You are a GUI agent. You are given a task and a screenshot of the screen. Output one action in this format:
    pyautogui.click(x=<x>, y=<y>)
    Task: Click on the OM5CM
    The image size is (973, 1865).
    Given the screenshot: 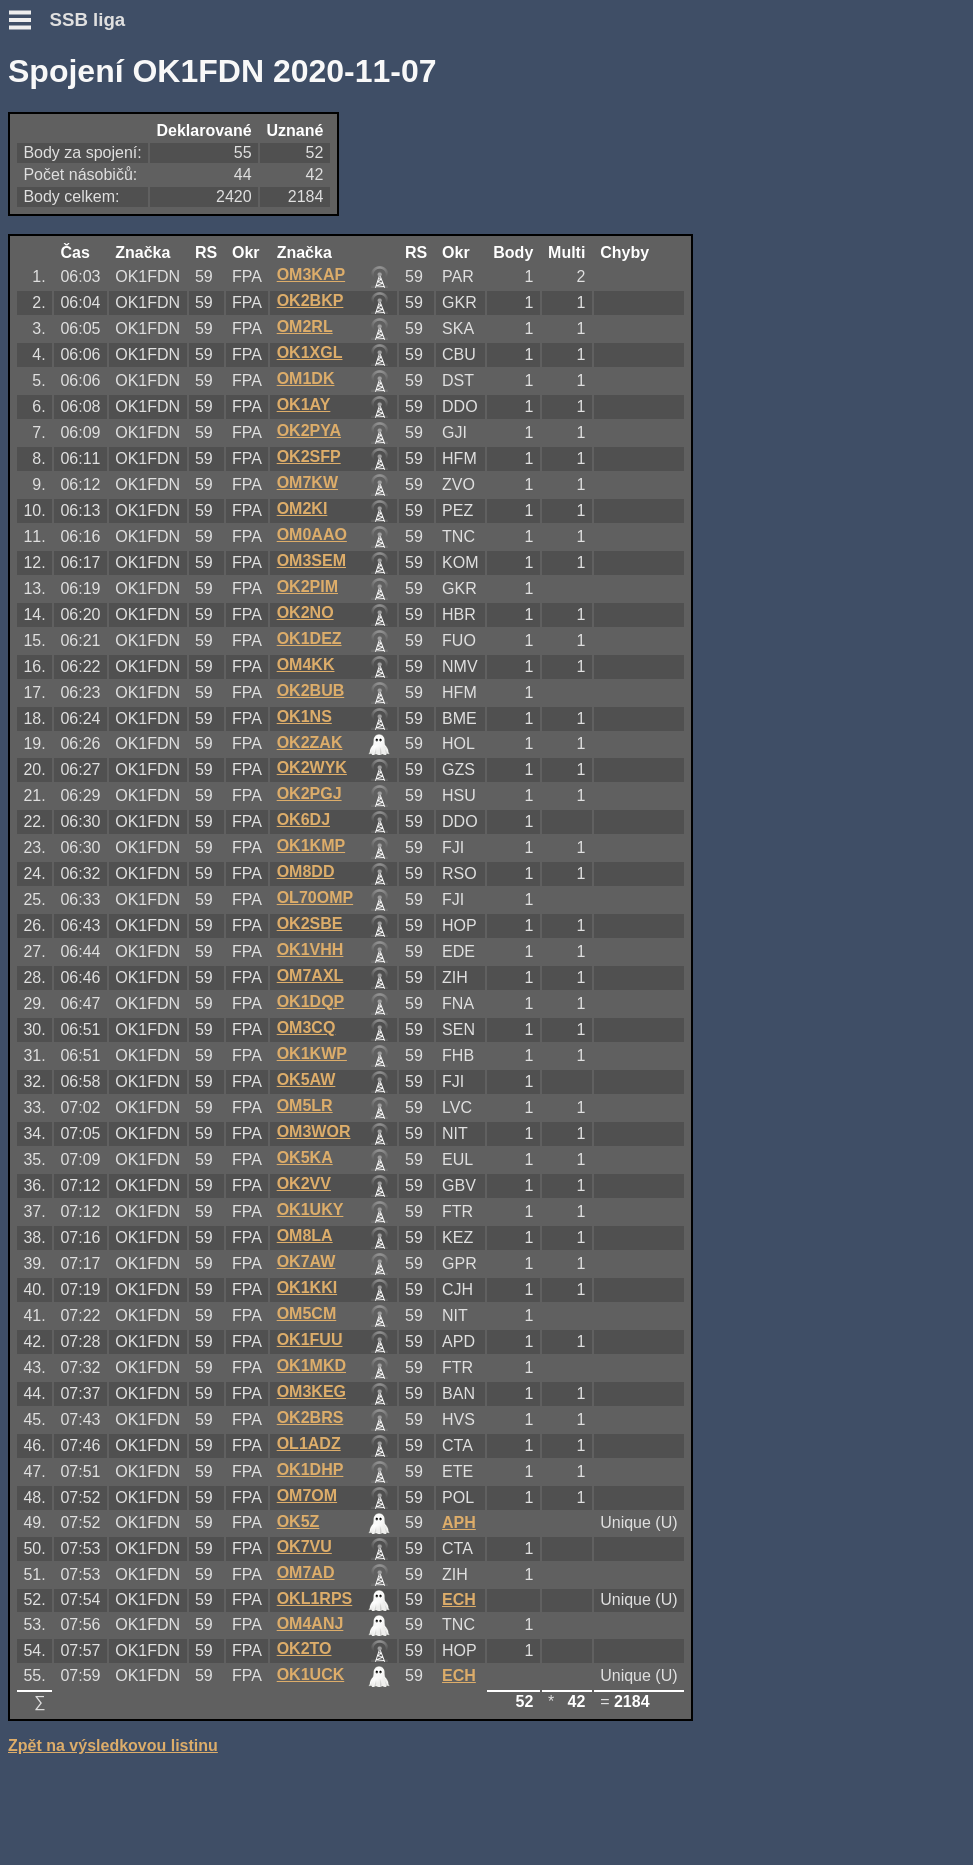 What is the action you would take?
    pyautogui.click(x=307, y=1313)
    